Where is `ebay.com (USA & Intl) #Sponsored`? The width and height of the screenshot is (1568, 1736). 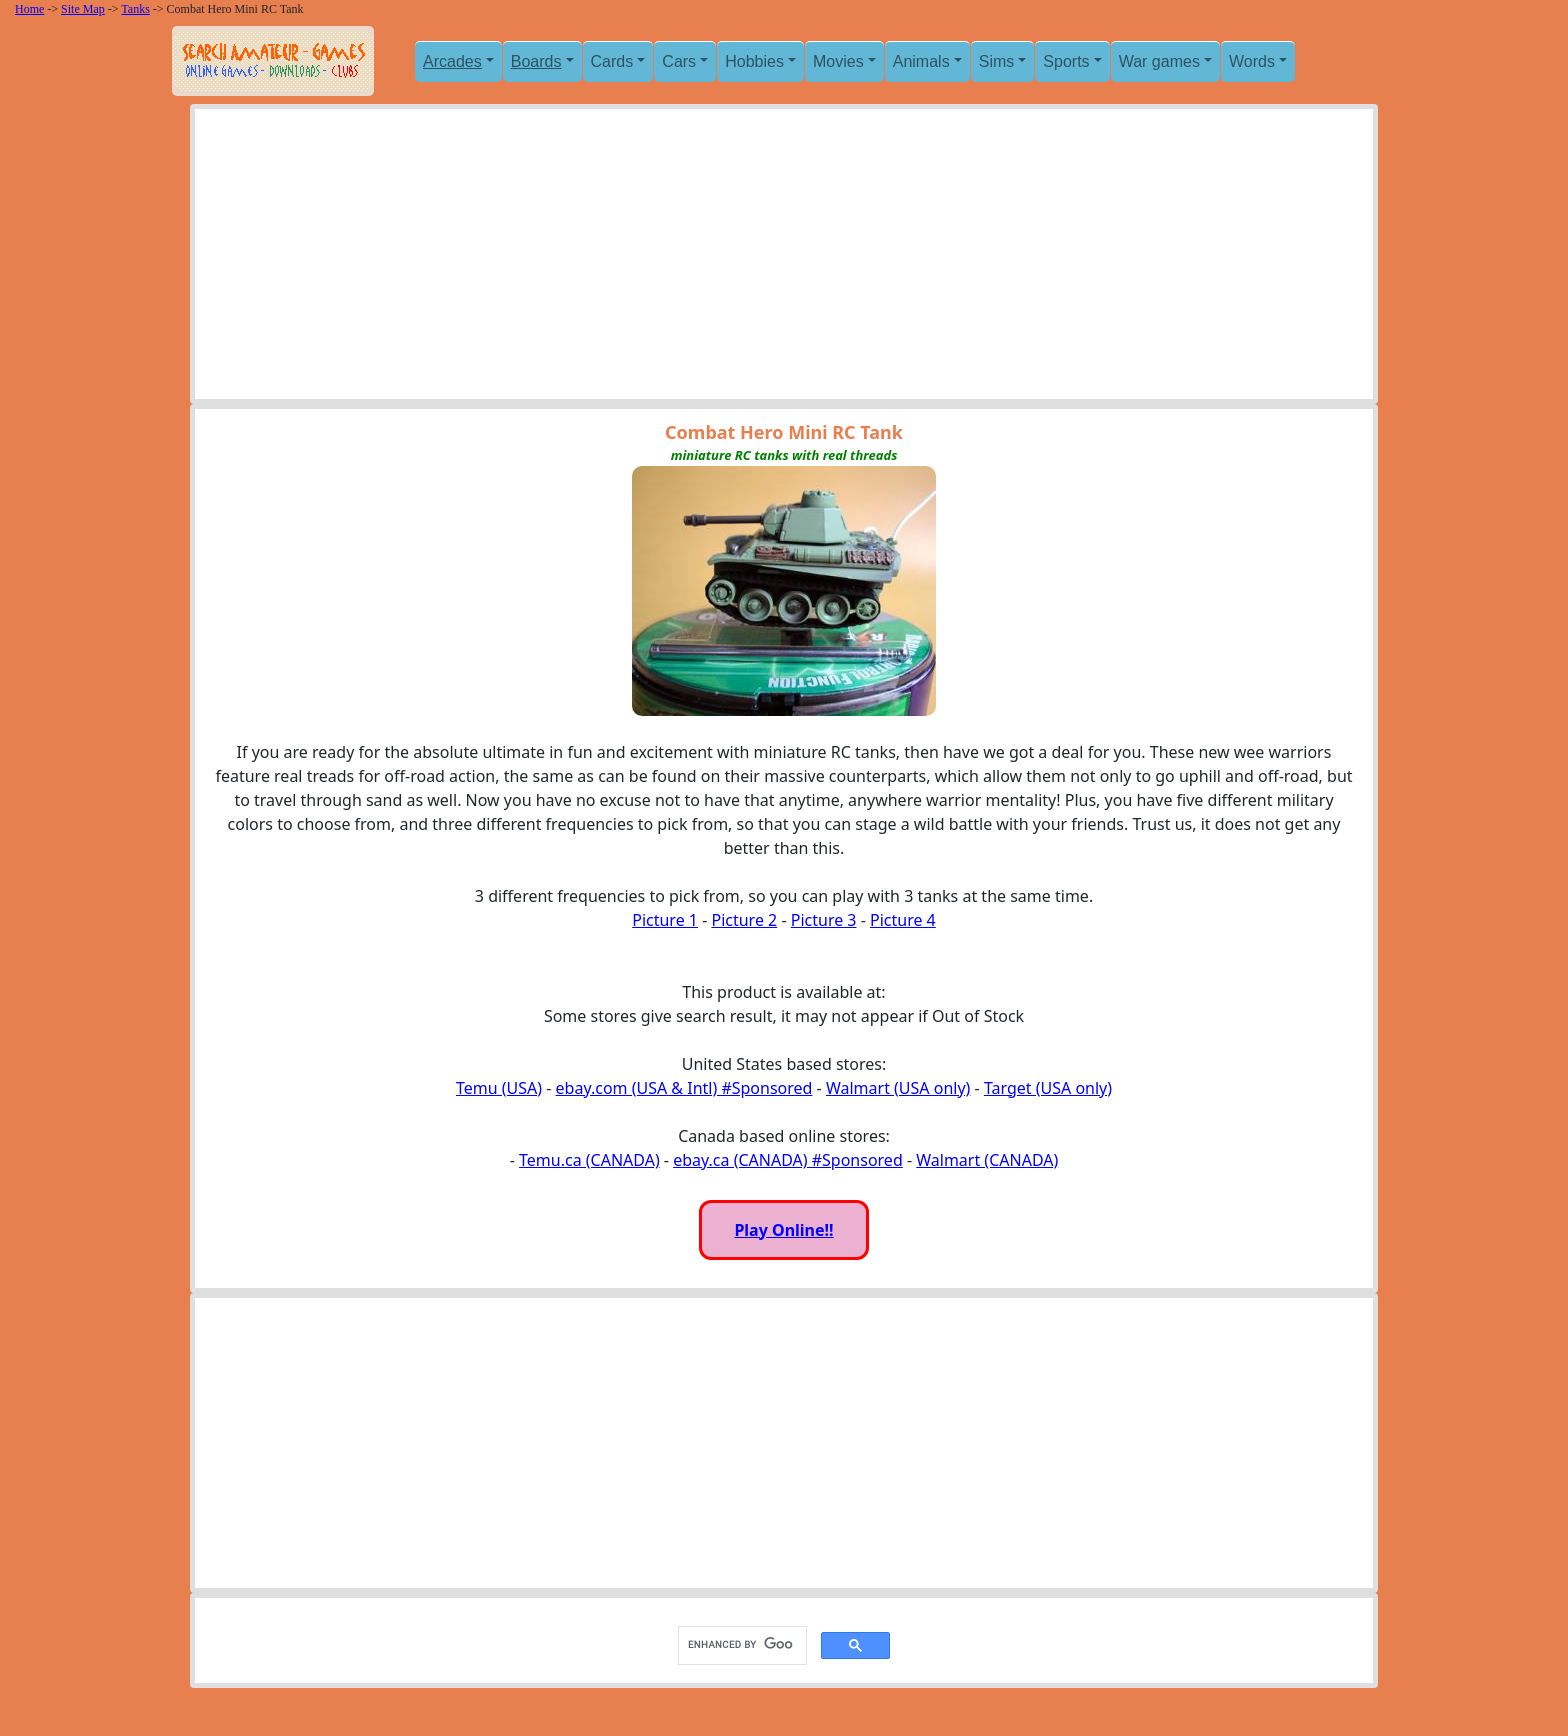 ebay.com (USA & Intl) #Sponsored is located at coordinates (684, 1088).